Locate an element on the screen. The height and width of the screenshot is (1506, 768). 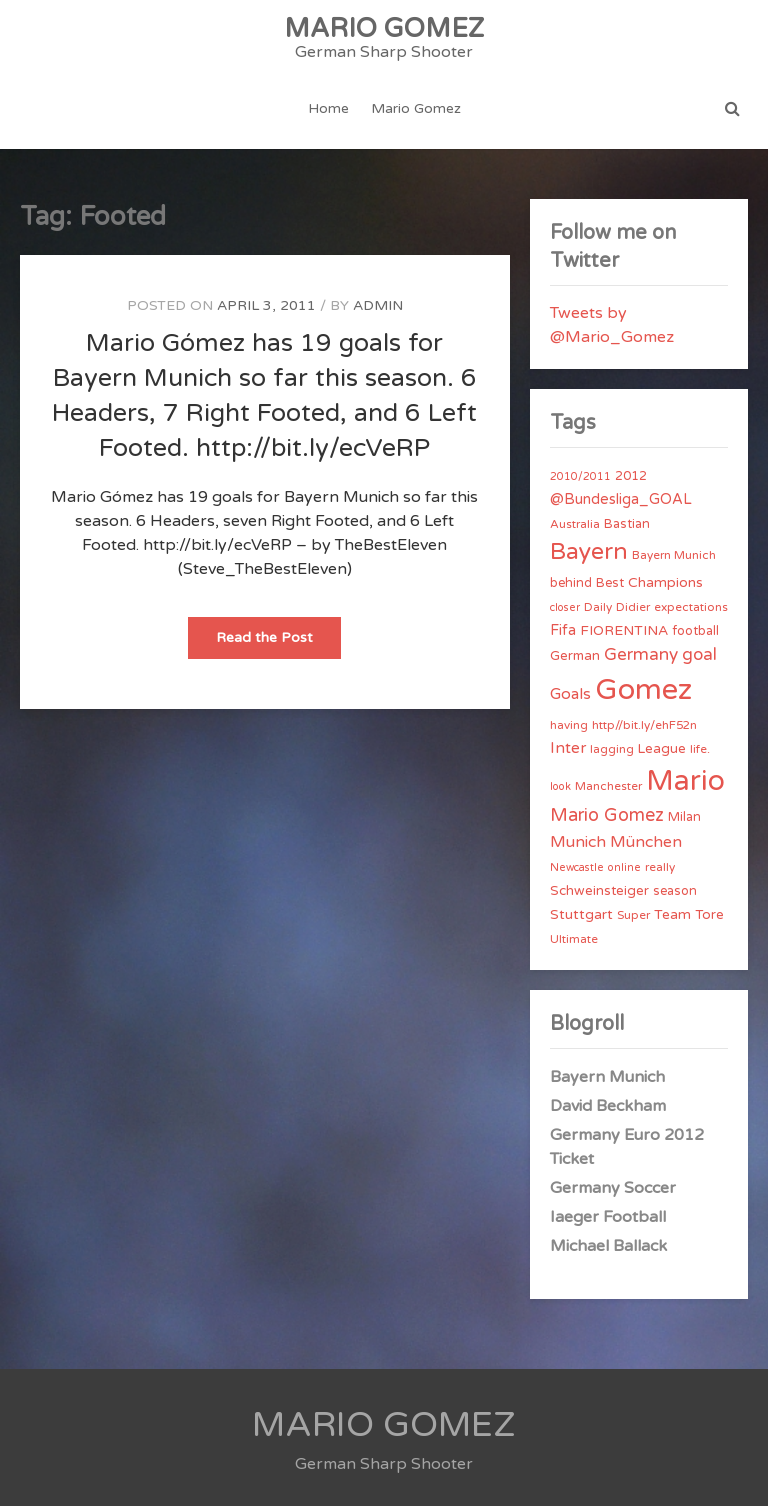
closer [closer (3 items)] is located at coordinates (565, 607).